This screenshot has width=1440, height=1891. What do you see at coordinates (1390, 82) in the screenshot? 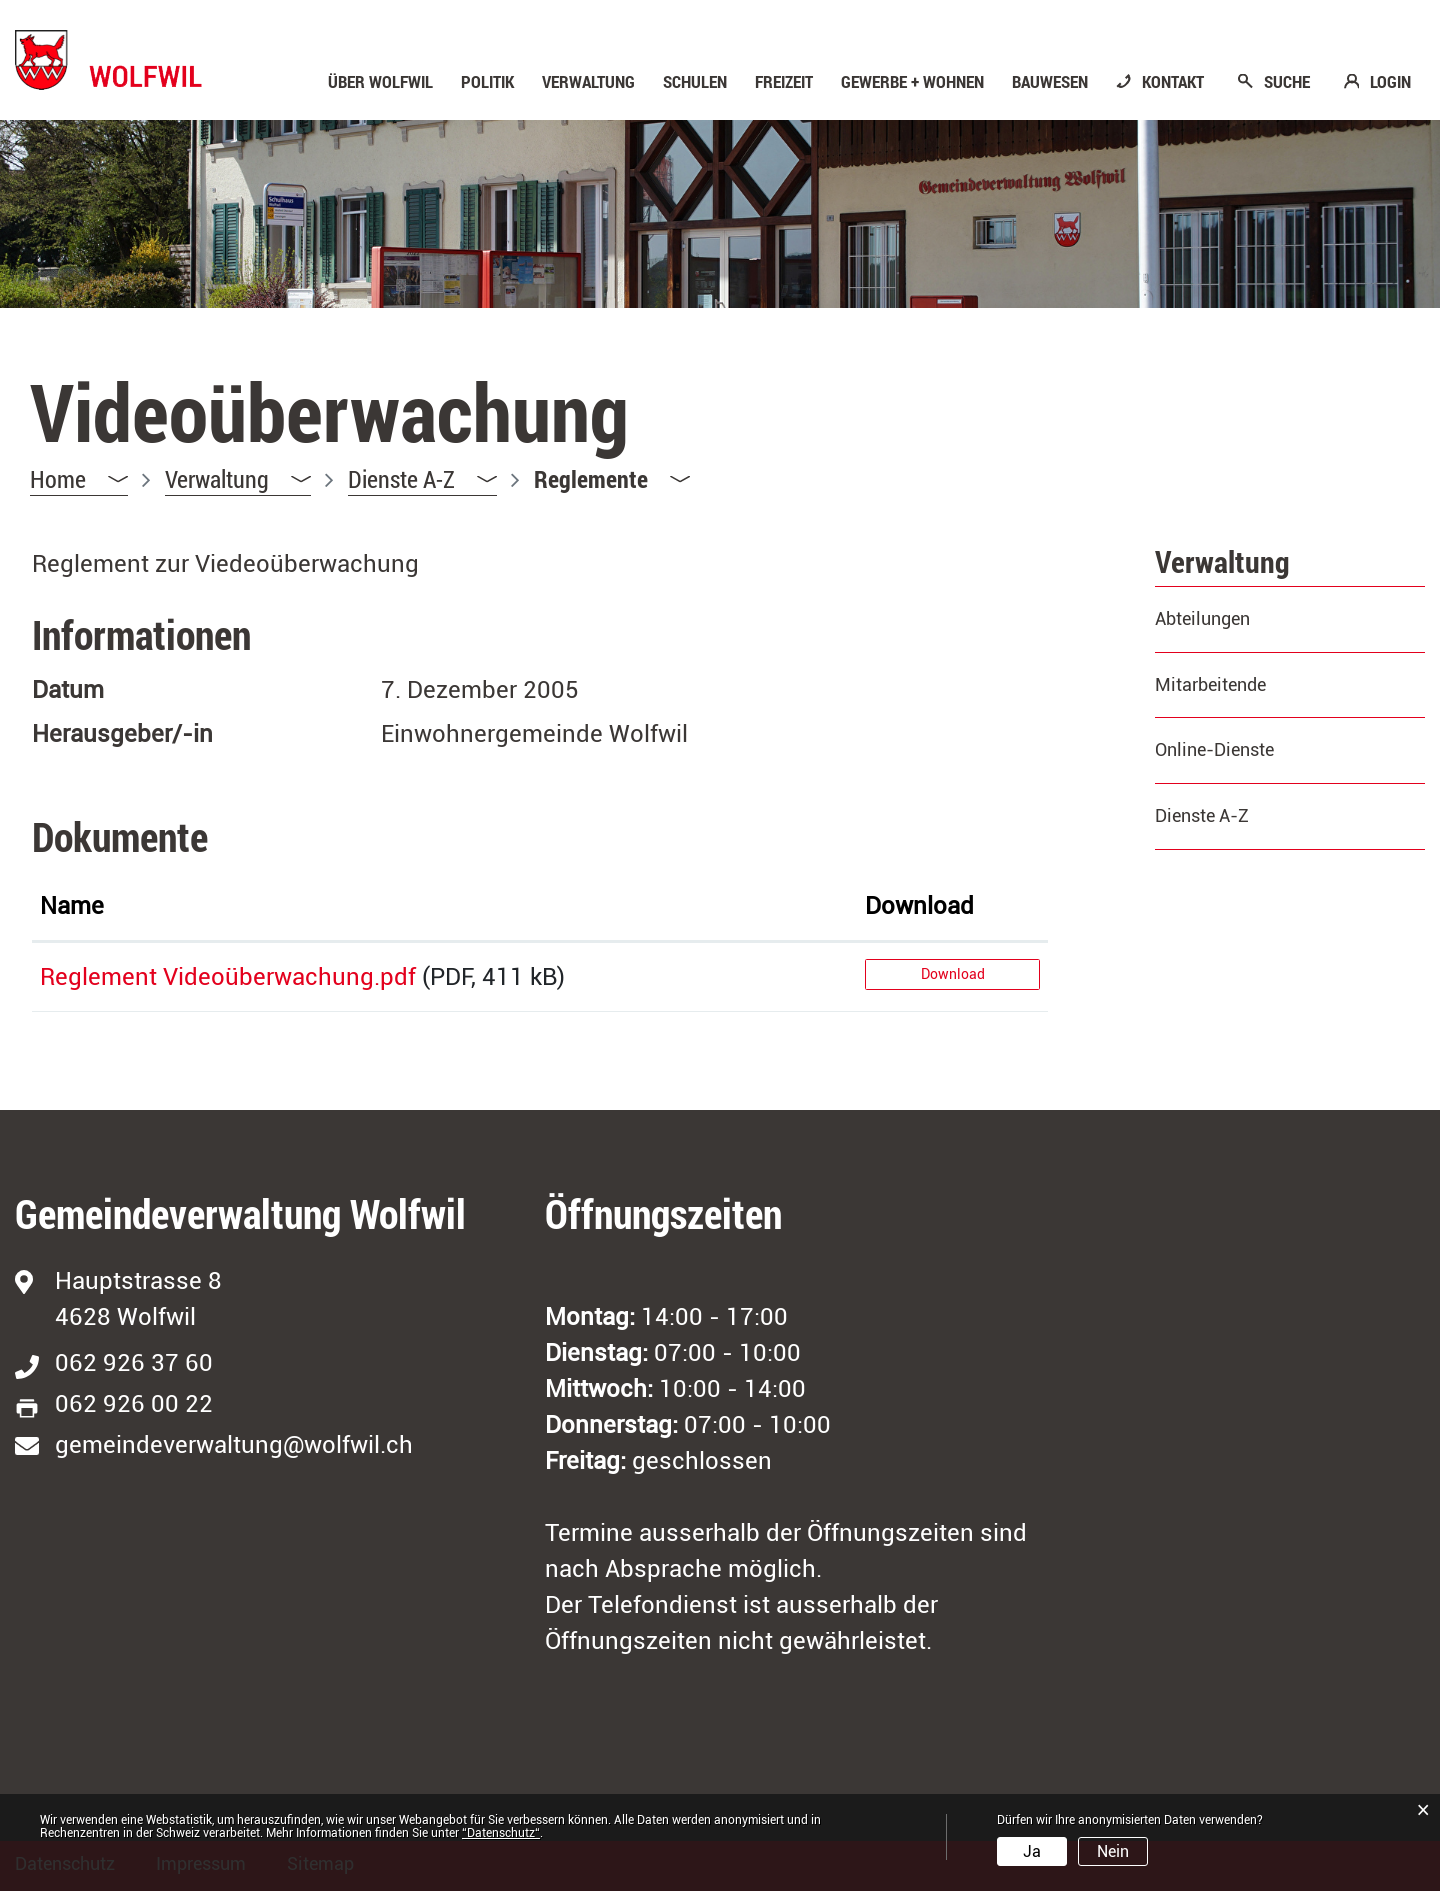
I see `LOGIN` at bounding box center [1390, 82].